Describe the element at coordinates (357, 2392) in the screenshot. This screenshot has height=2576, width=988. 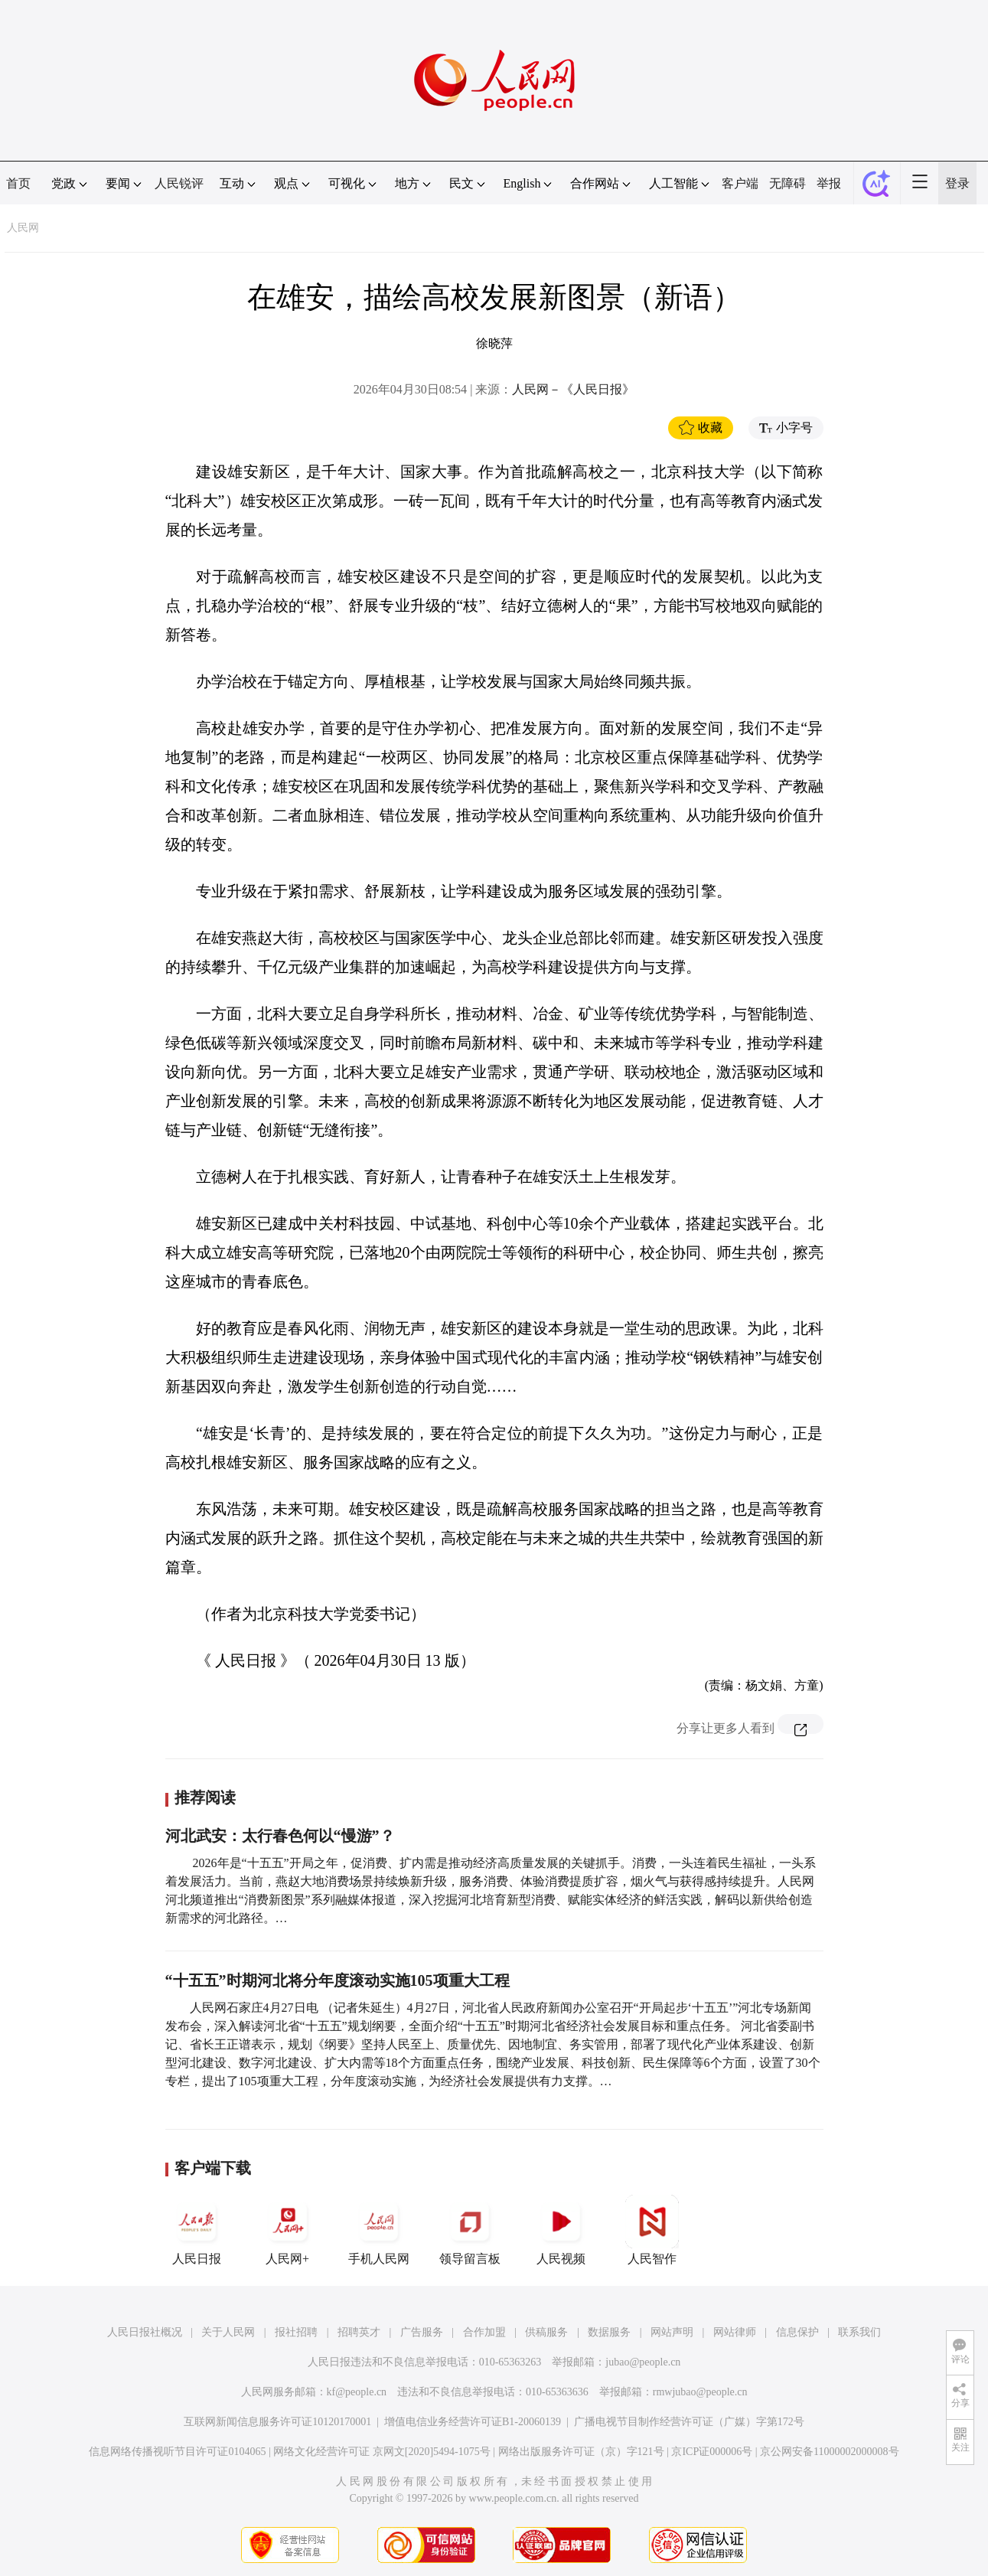
I see `kf@people.cn` at that location.